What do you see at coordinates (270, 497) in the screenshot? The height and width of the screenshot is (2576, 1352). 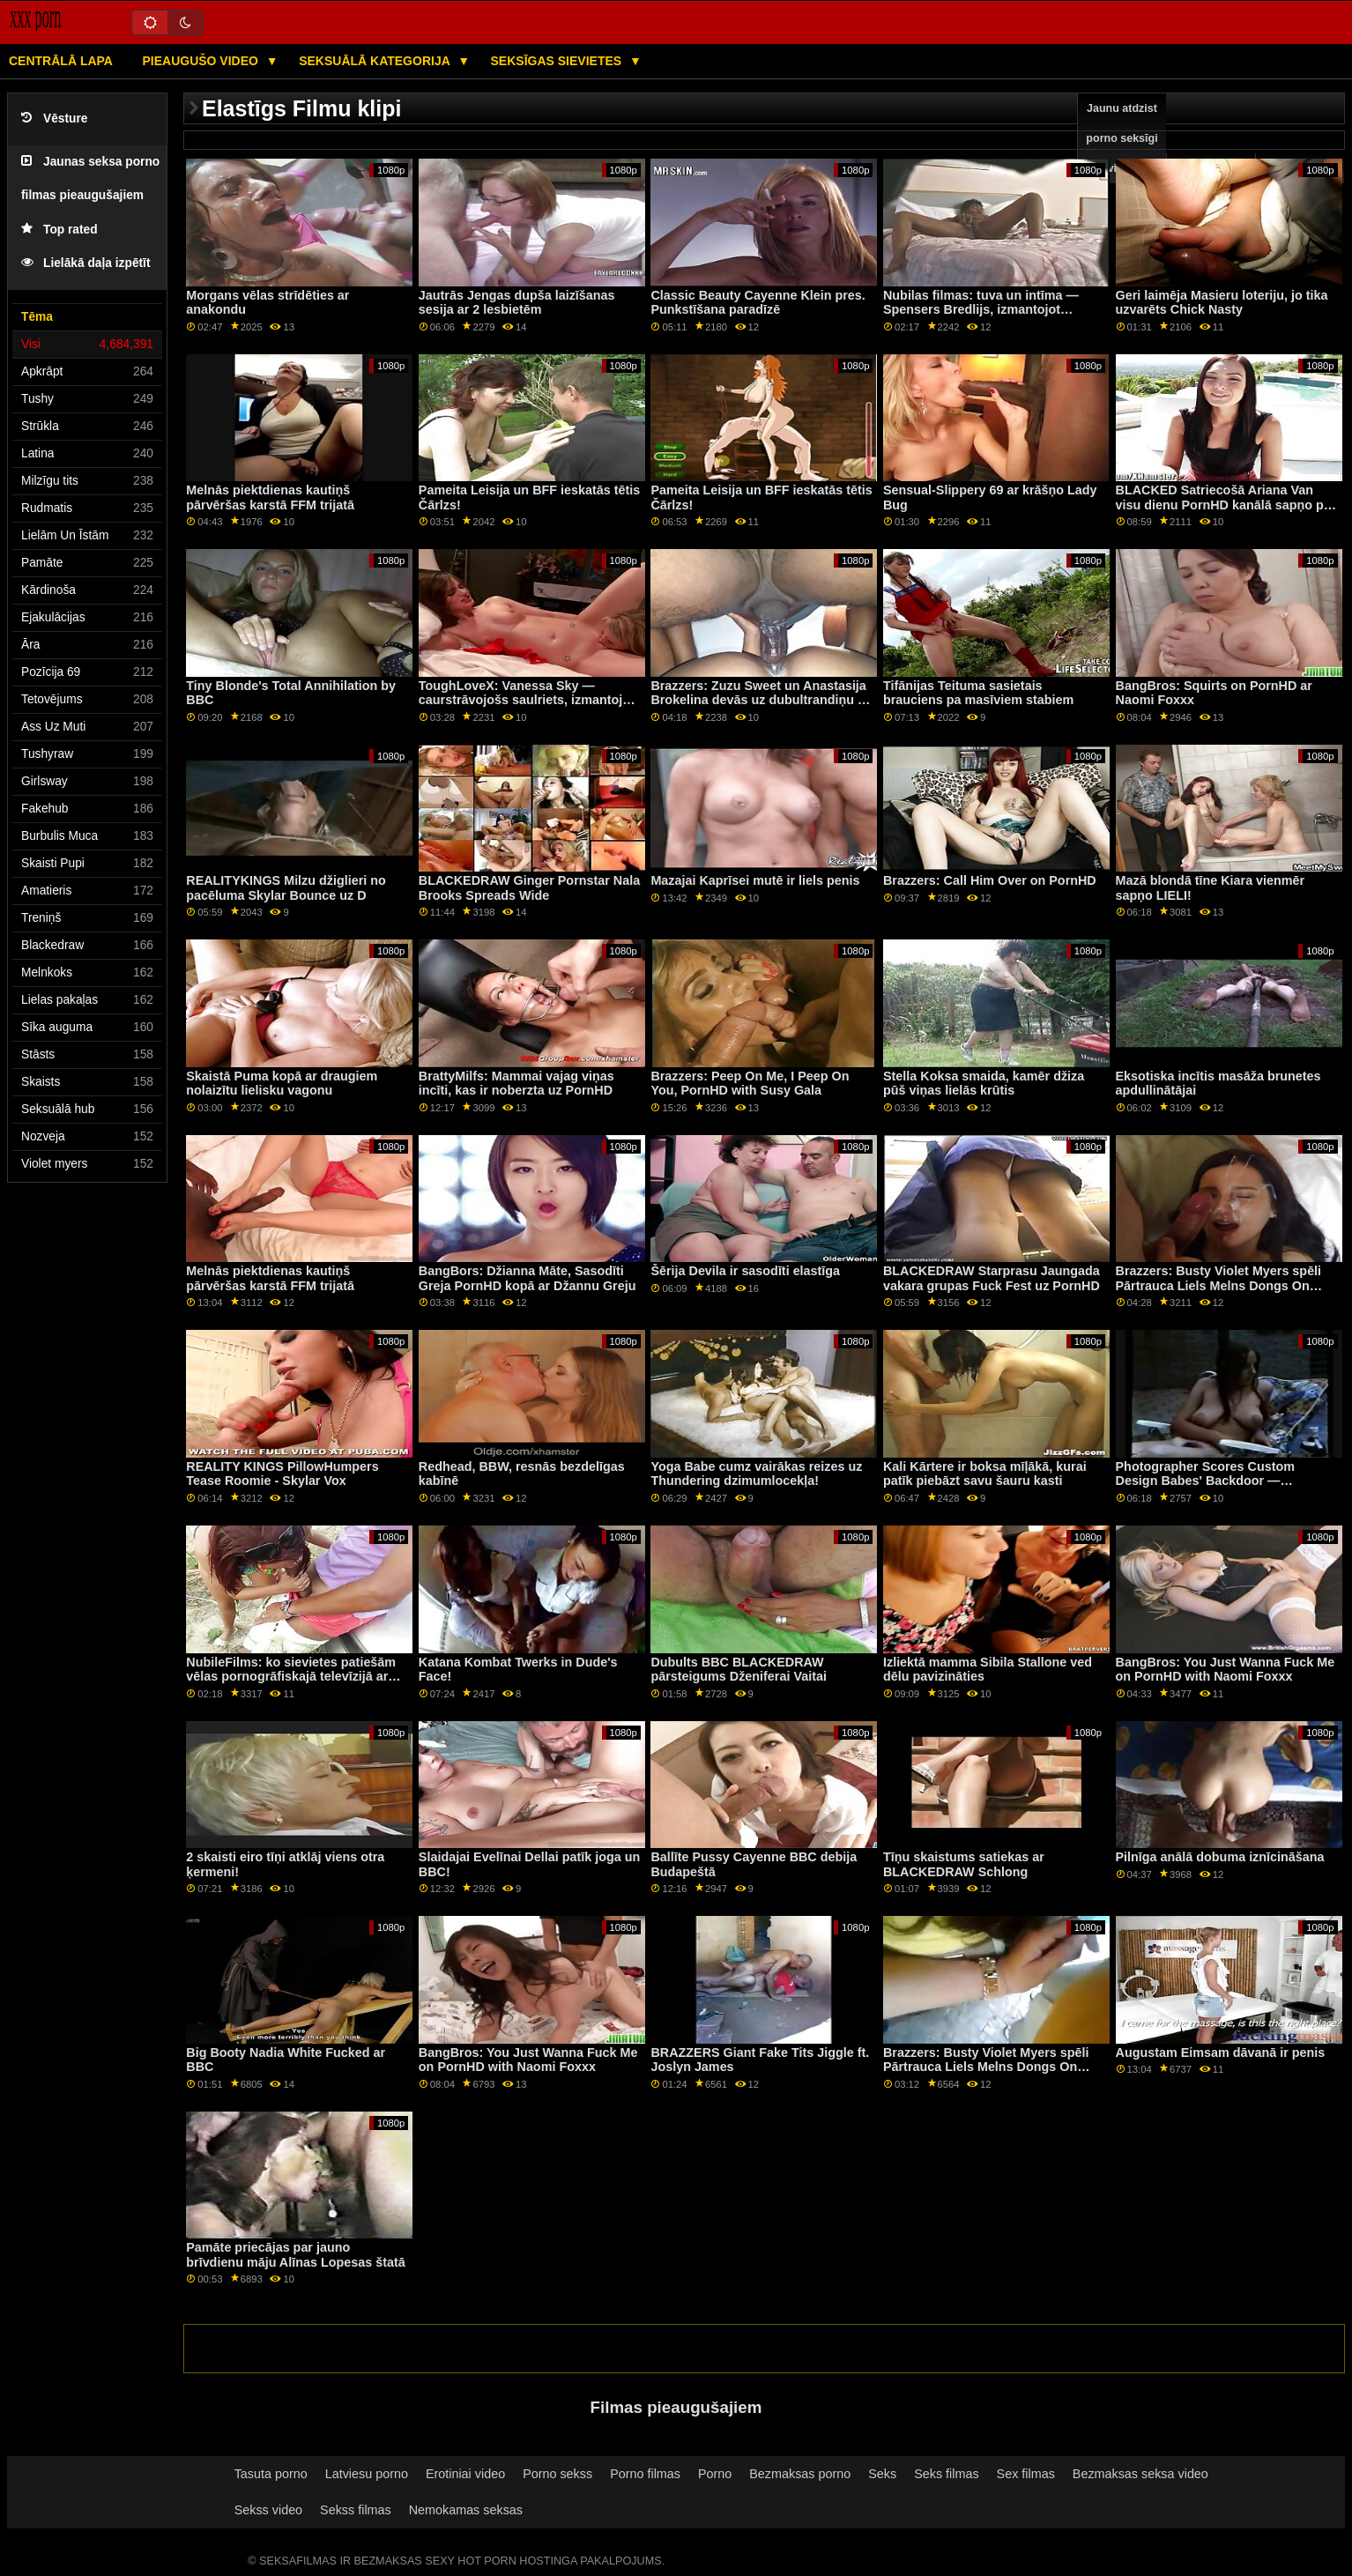 I see `Melnās piektdienas kautiņš pārvēršas karstā FFM trijatā` at bounding box center [270, 497].